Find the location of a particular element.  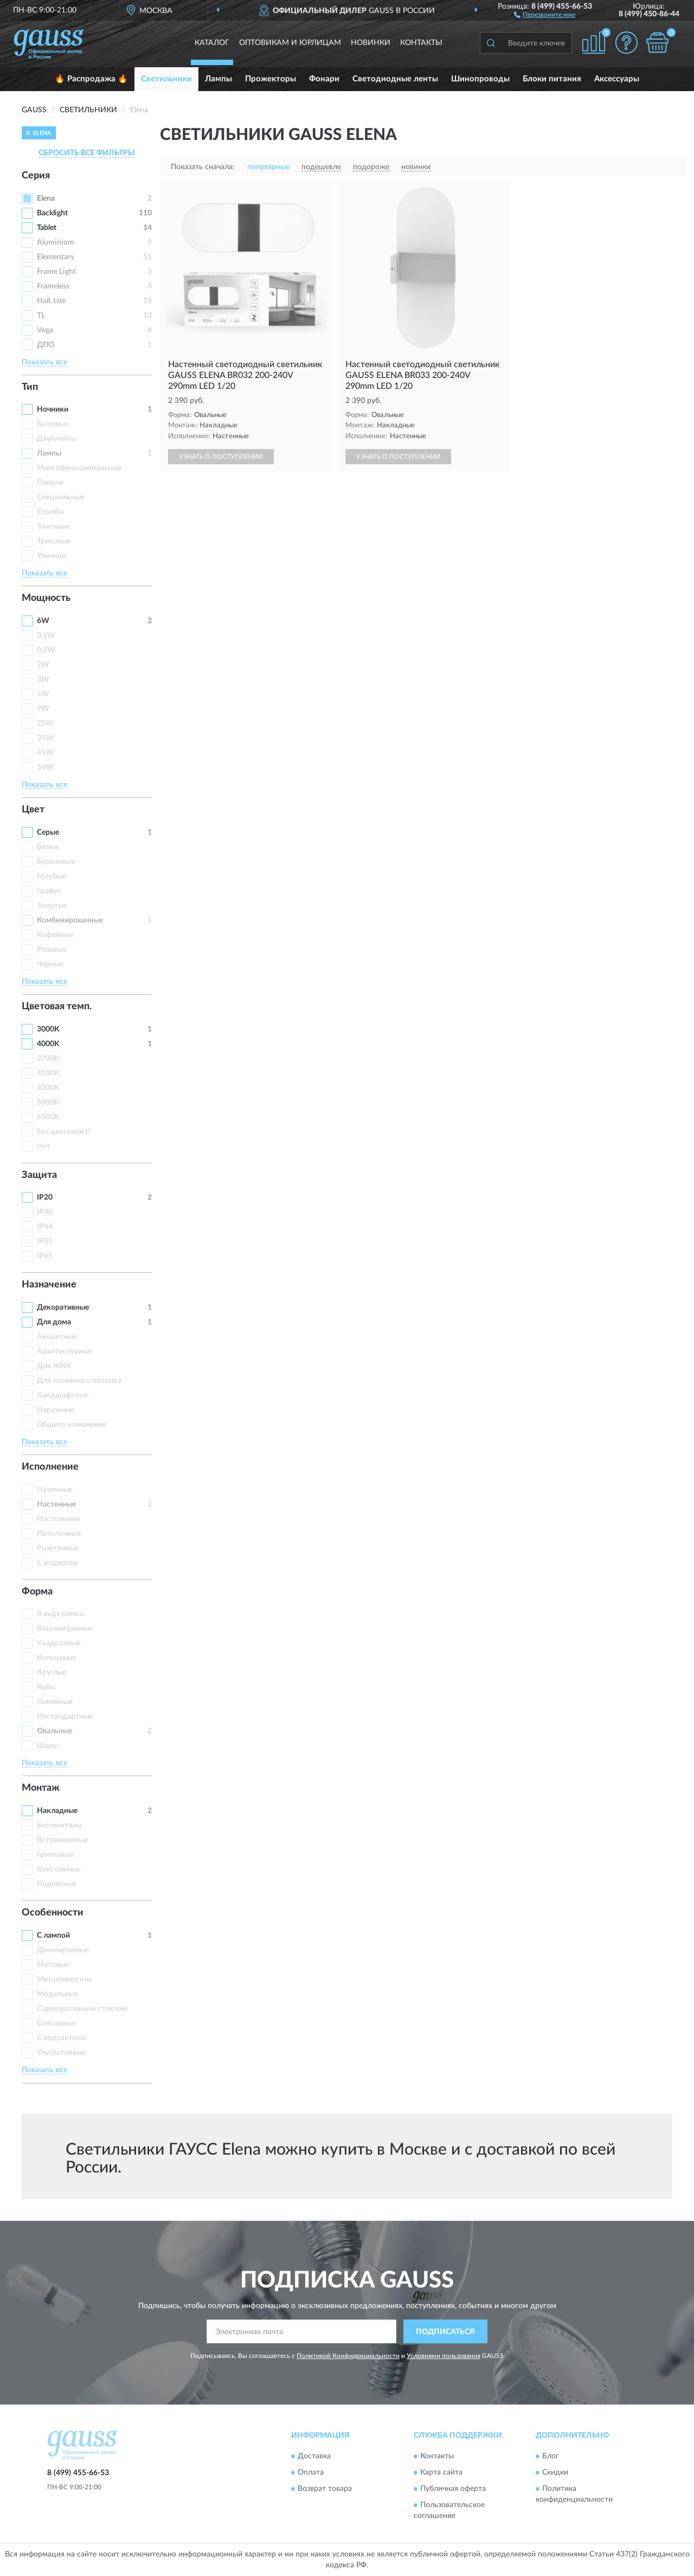

Скидки is located at coordinates (555, 2472).